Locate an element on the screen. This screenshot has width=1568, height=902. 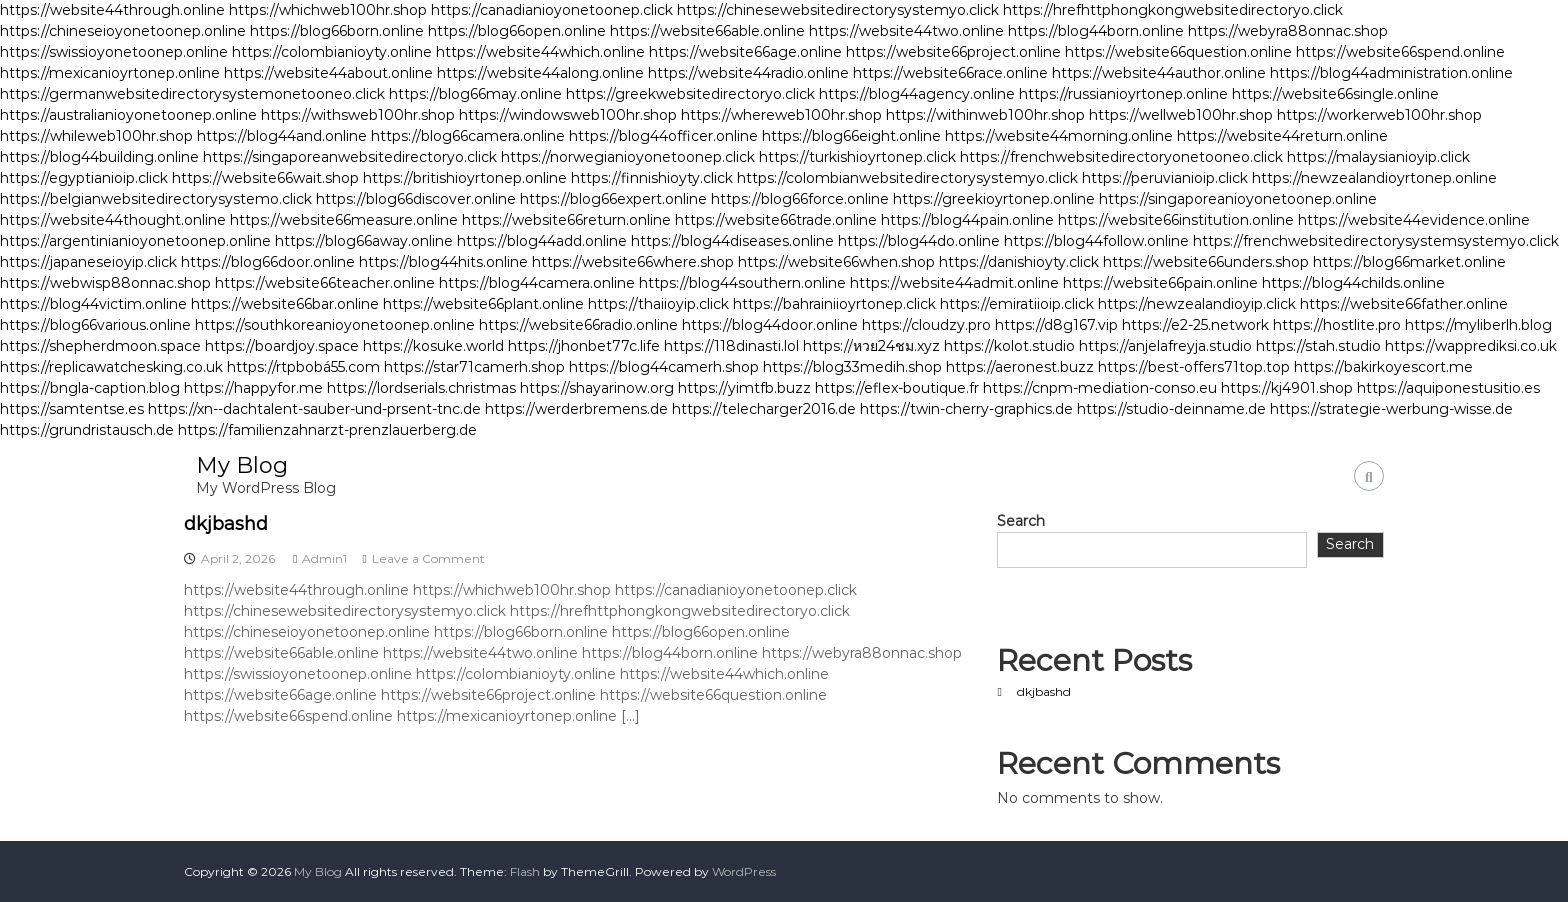
https://happyfor.me is located at coordinates (253, 388).